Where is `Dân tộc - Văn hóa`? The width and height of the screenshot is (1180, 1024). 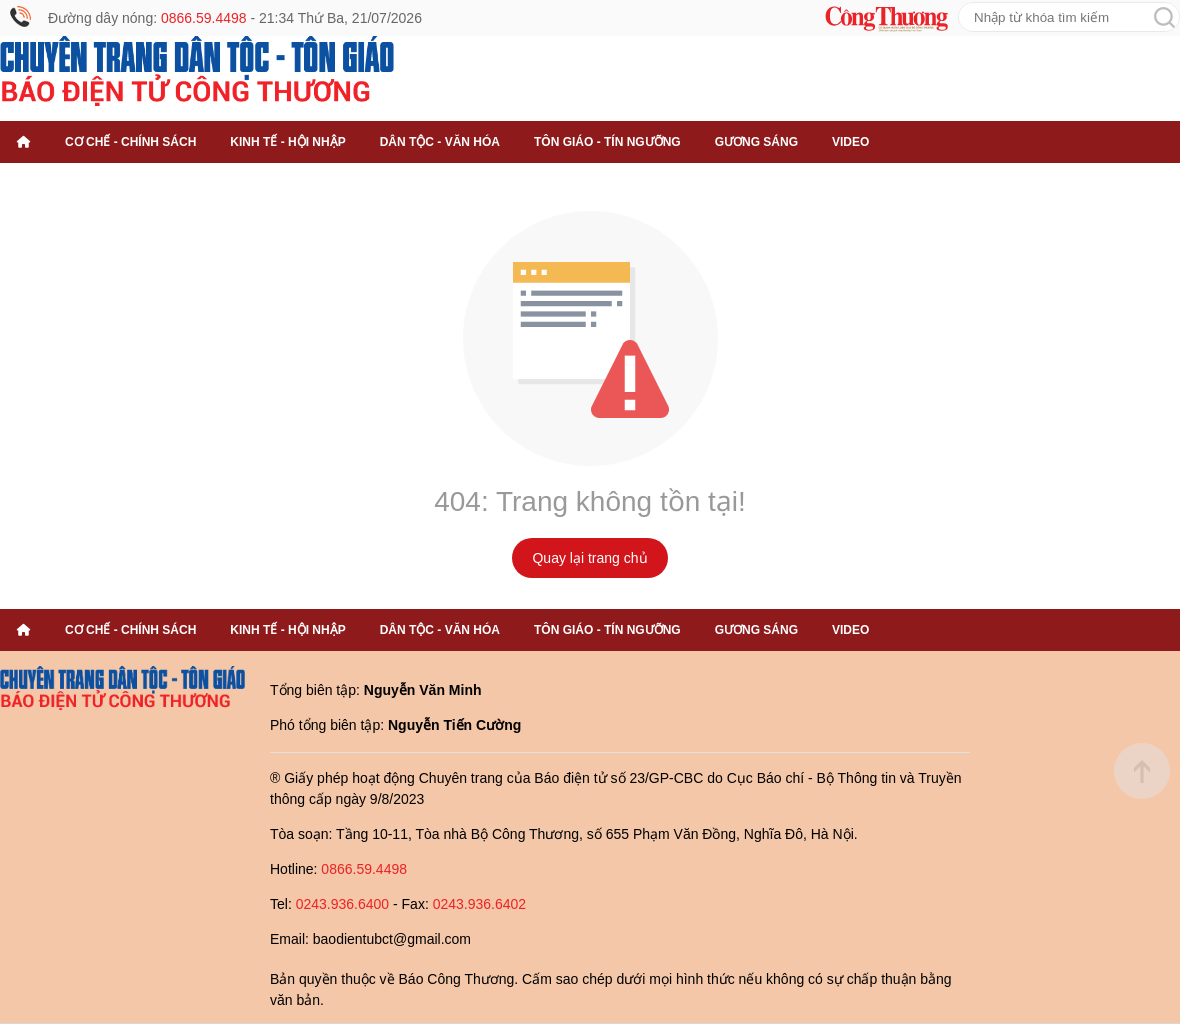 Dân tộc - Văn hóa is located at coordinates (440, 142).